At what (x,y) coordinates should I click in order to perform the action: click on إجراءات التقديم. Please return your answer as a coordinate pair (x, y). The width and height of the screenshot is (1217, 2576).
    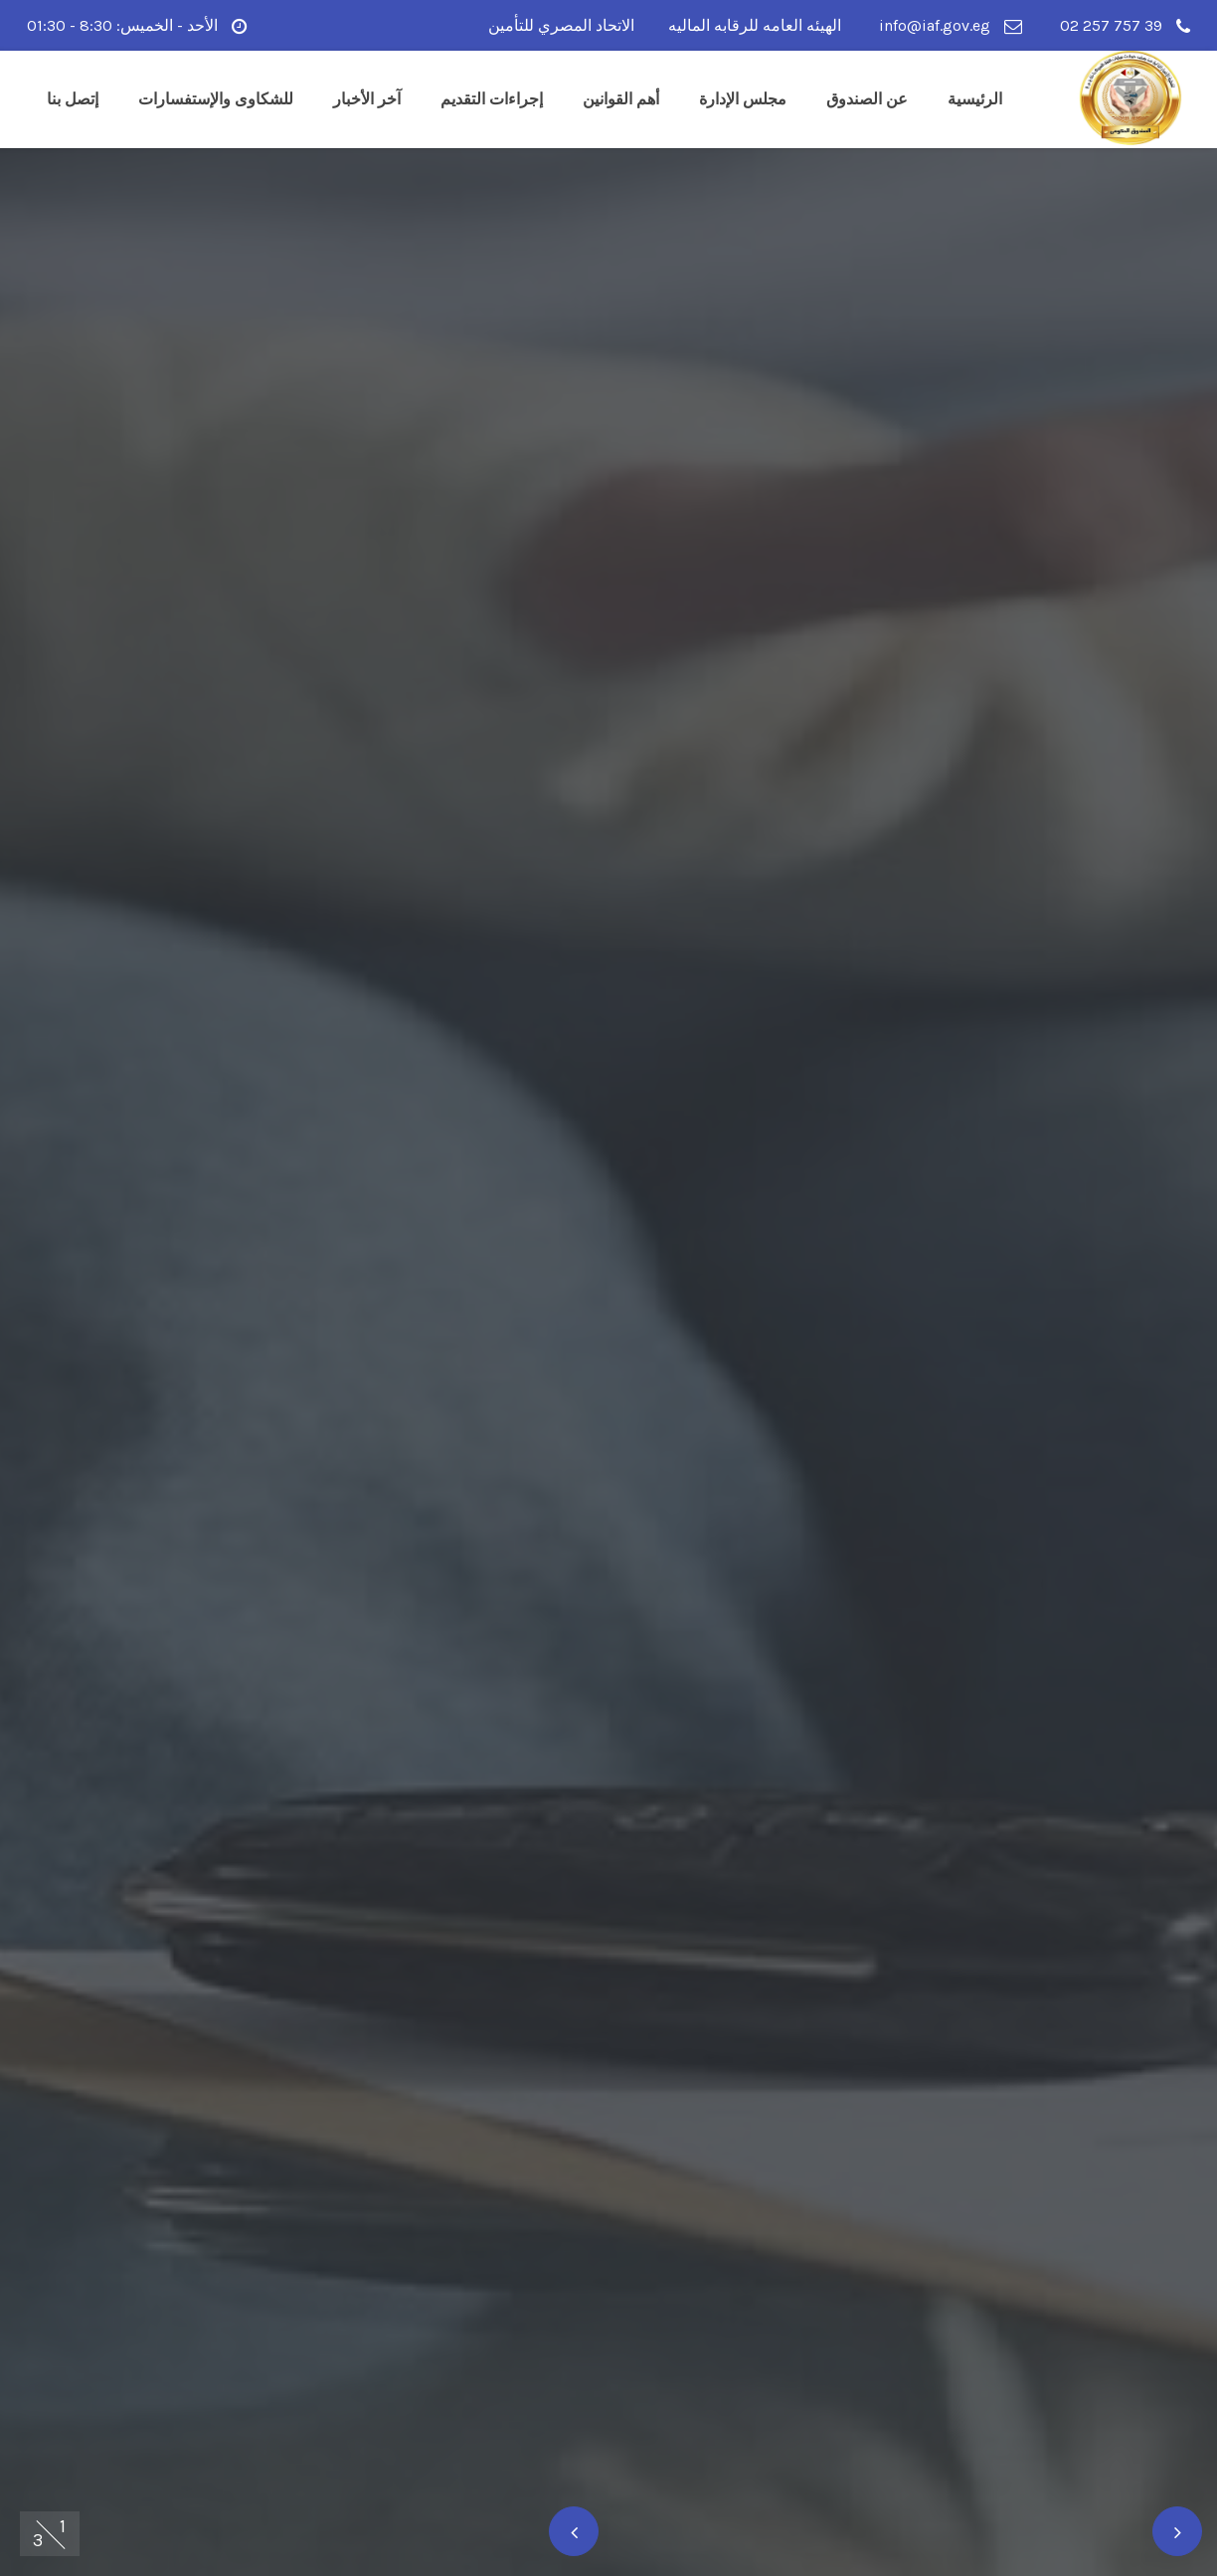
    Looking at the image, I should click on (491, 98).